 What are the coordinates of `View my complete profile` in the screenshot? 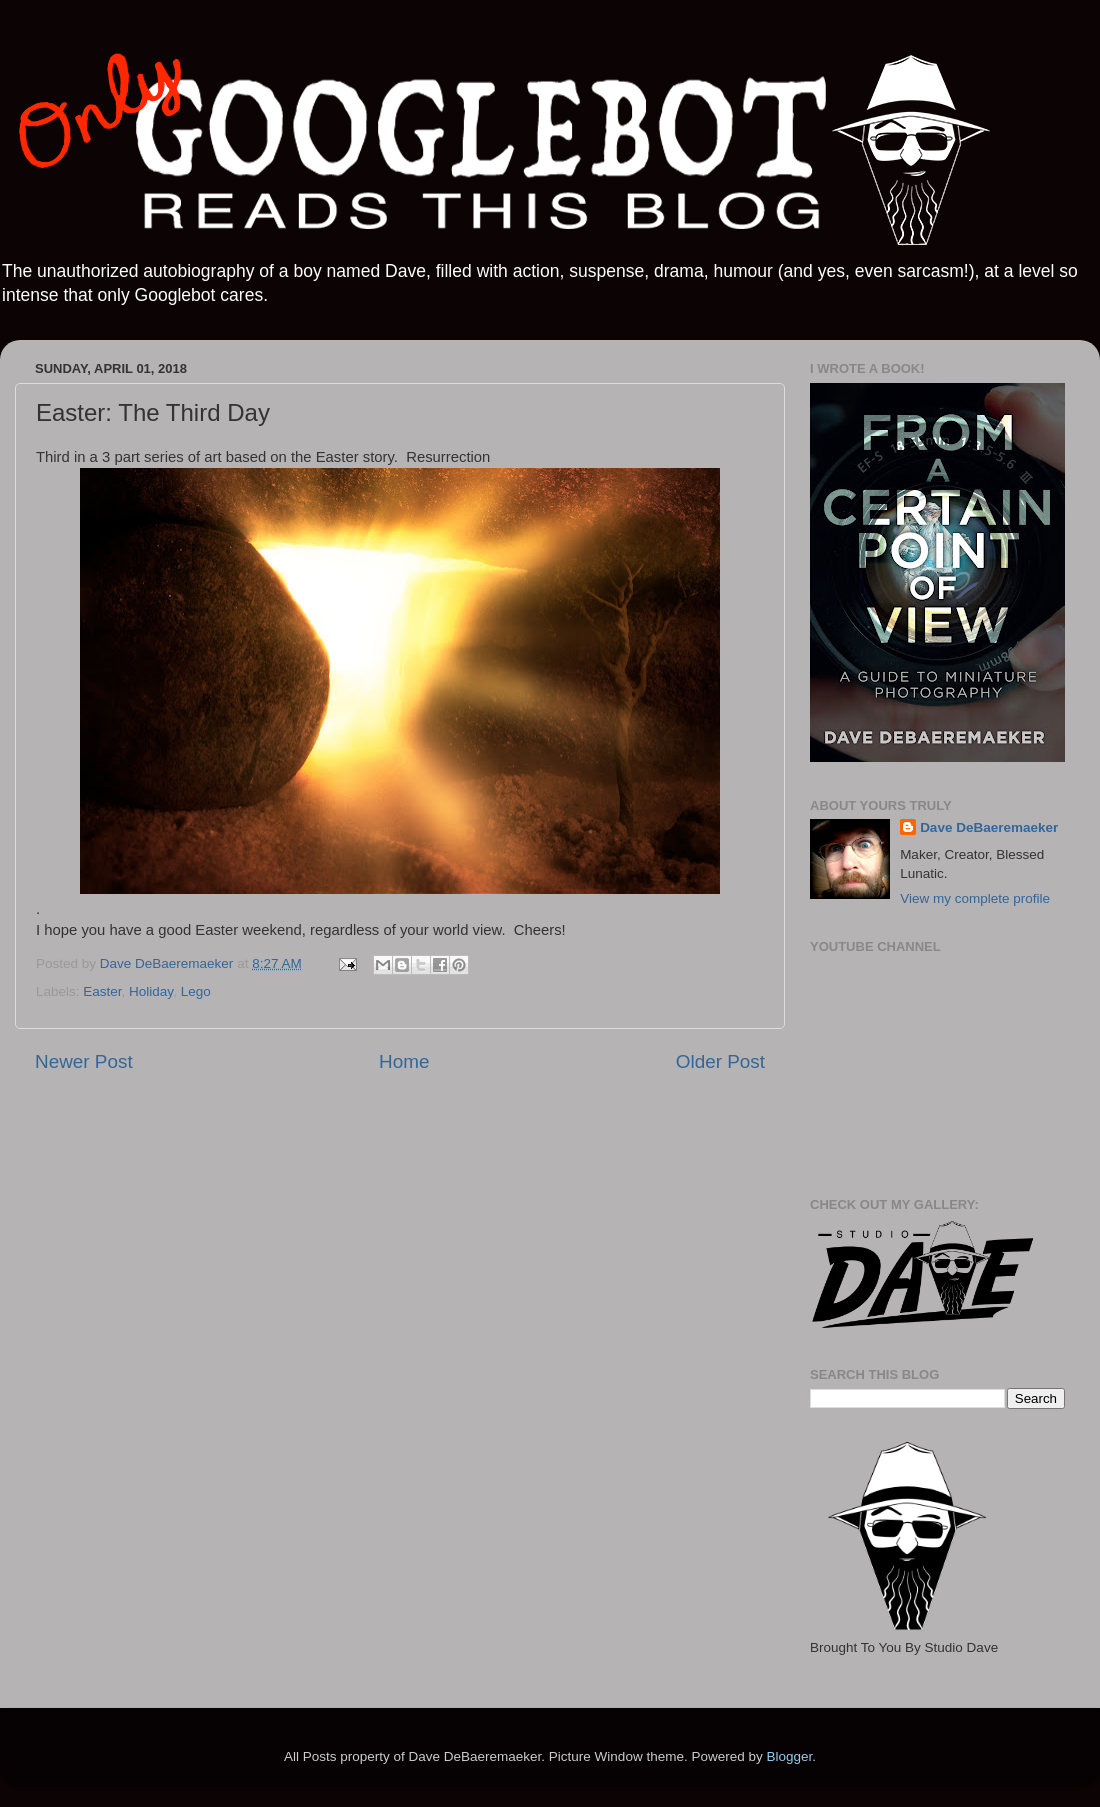 It's located at (975, 898).